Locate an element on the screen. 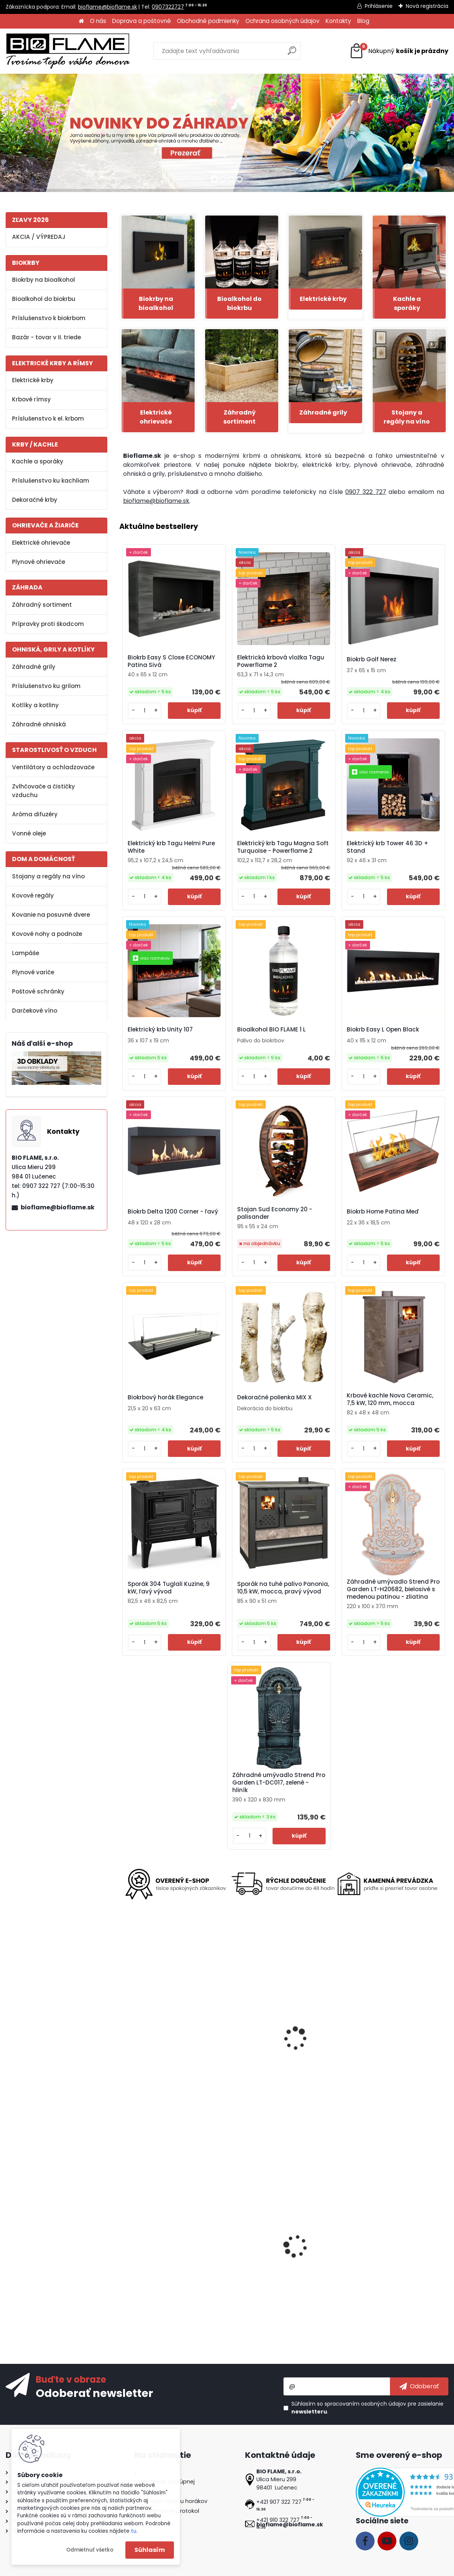 Image resolution: width=454 pixels, height=2576 pixels. Dekoračné krby is located at coordinates (34, 500).